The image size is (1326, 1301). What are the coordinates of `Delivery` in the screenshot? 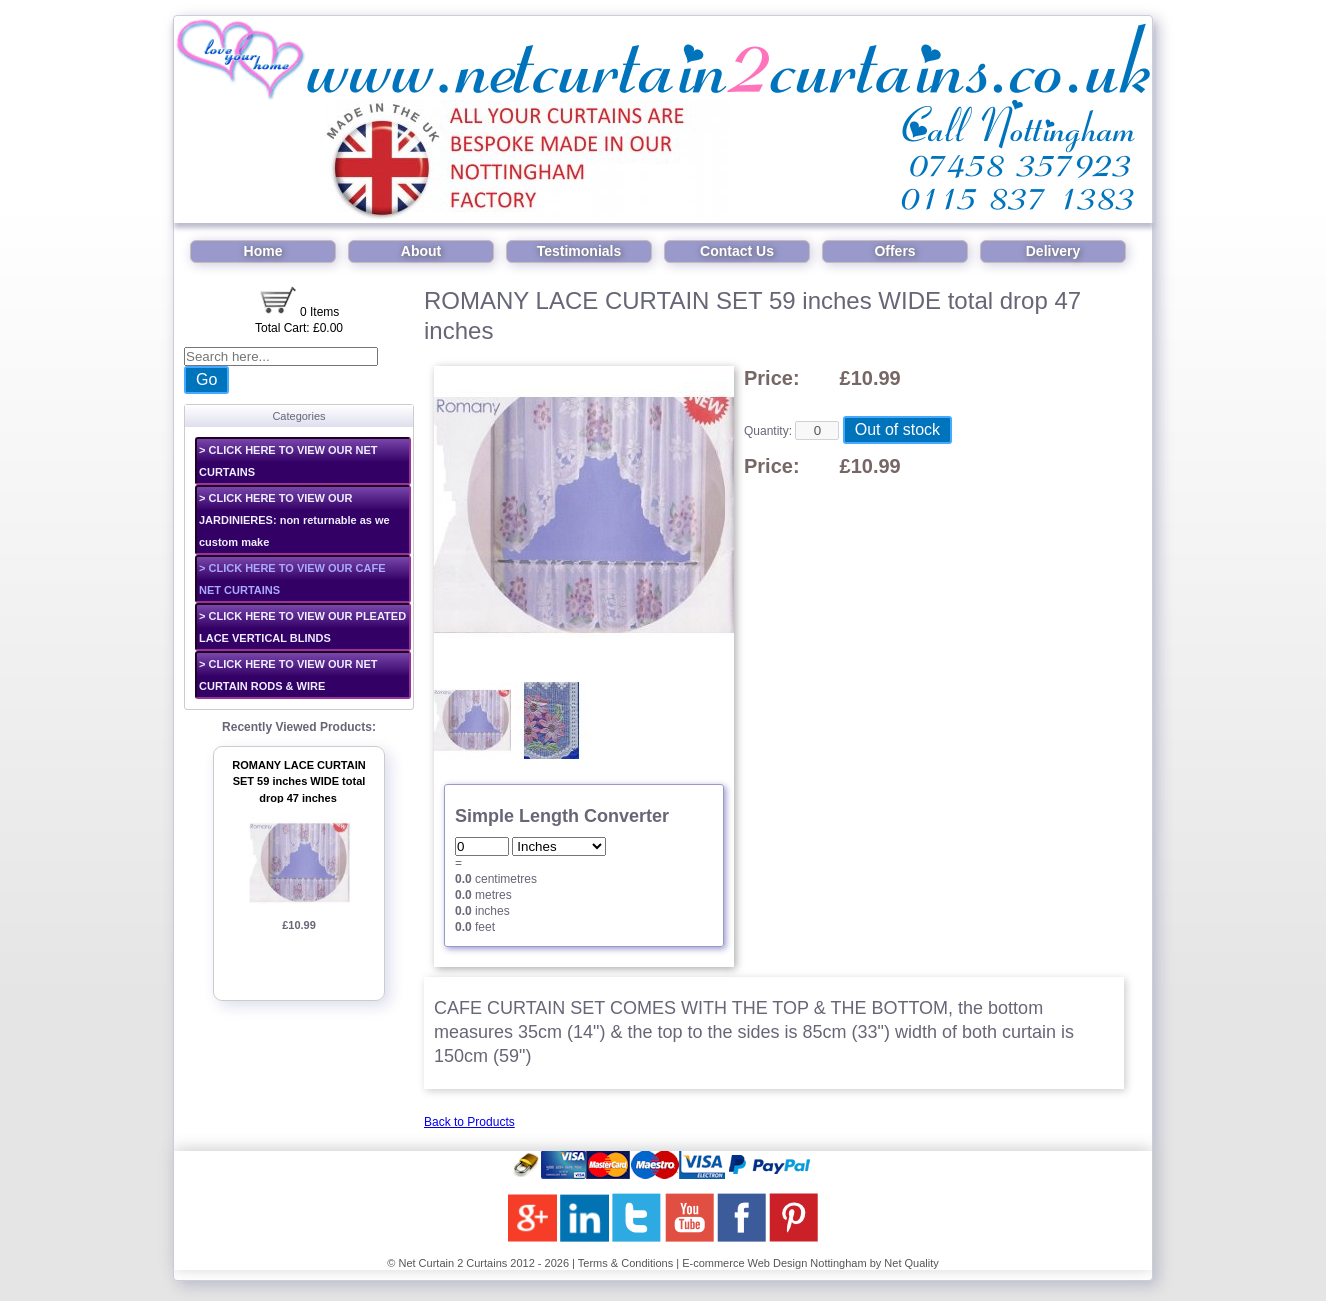 It's located at (1053, 251).